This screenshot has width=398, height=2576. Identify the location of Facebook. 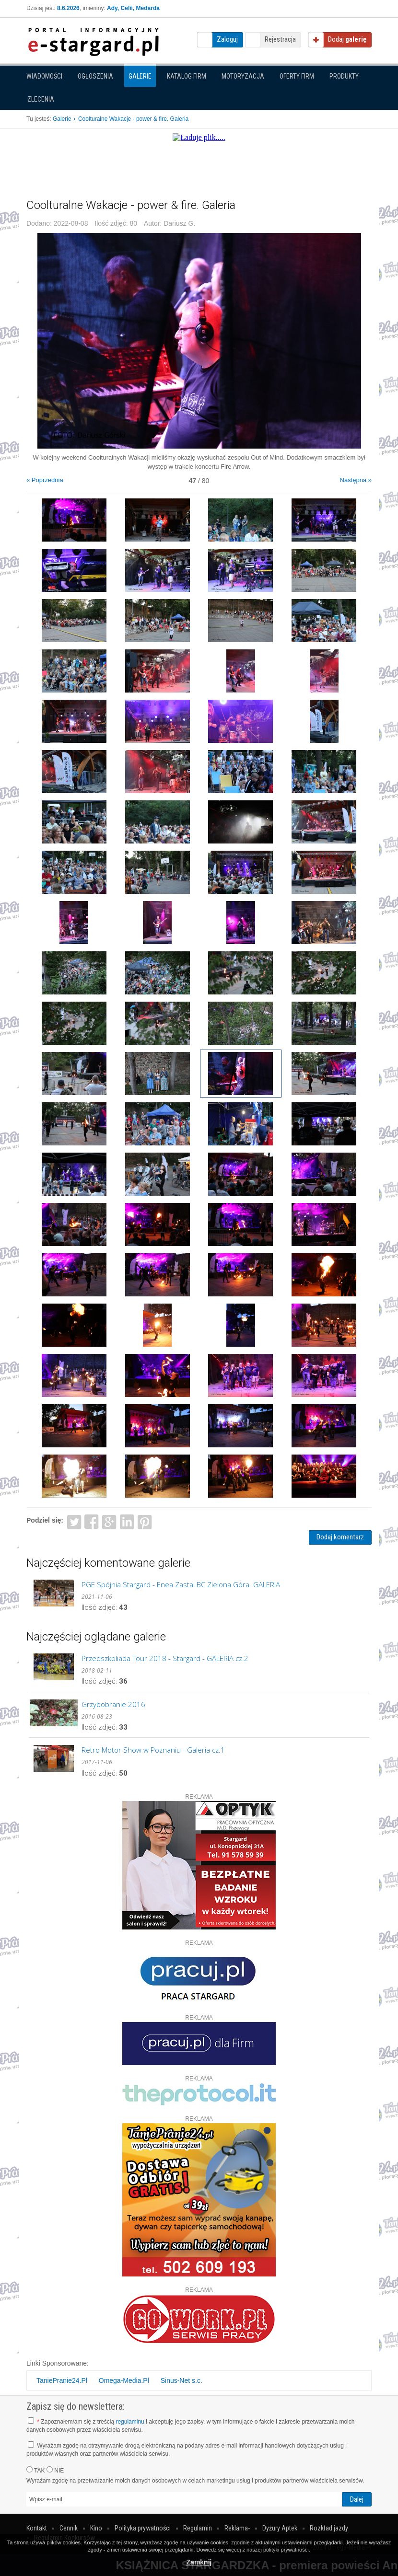
(92, 1521).